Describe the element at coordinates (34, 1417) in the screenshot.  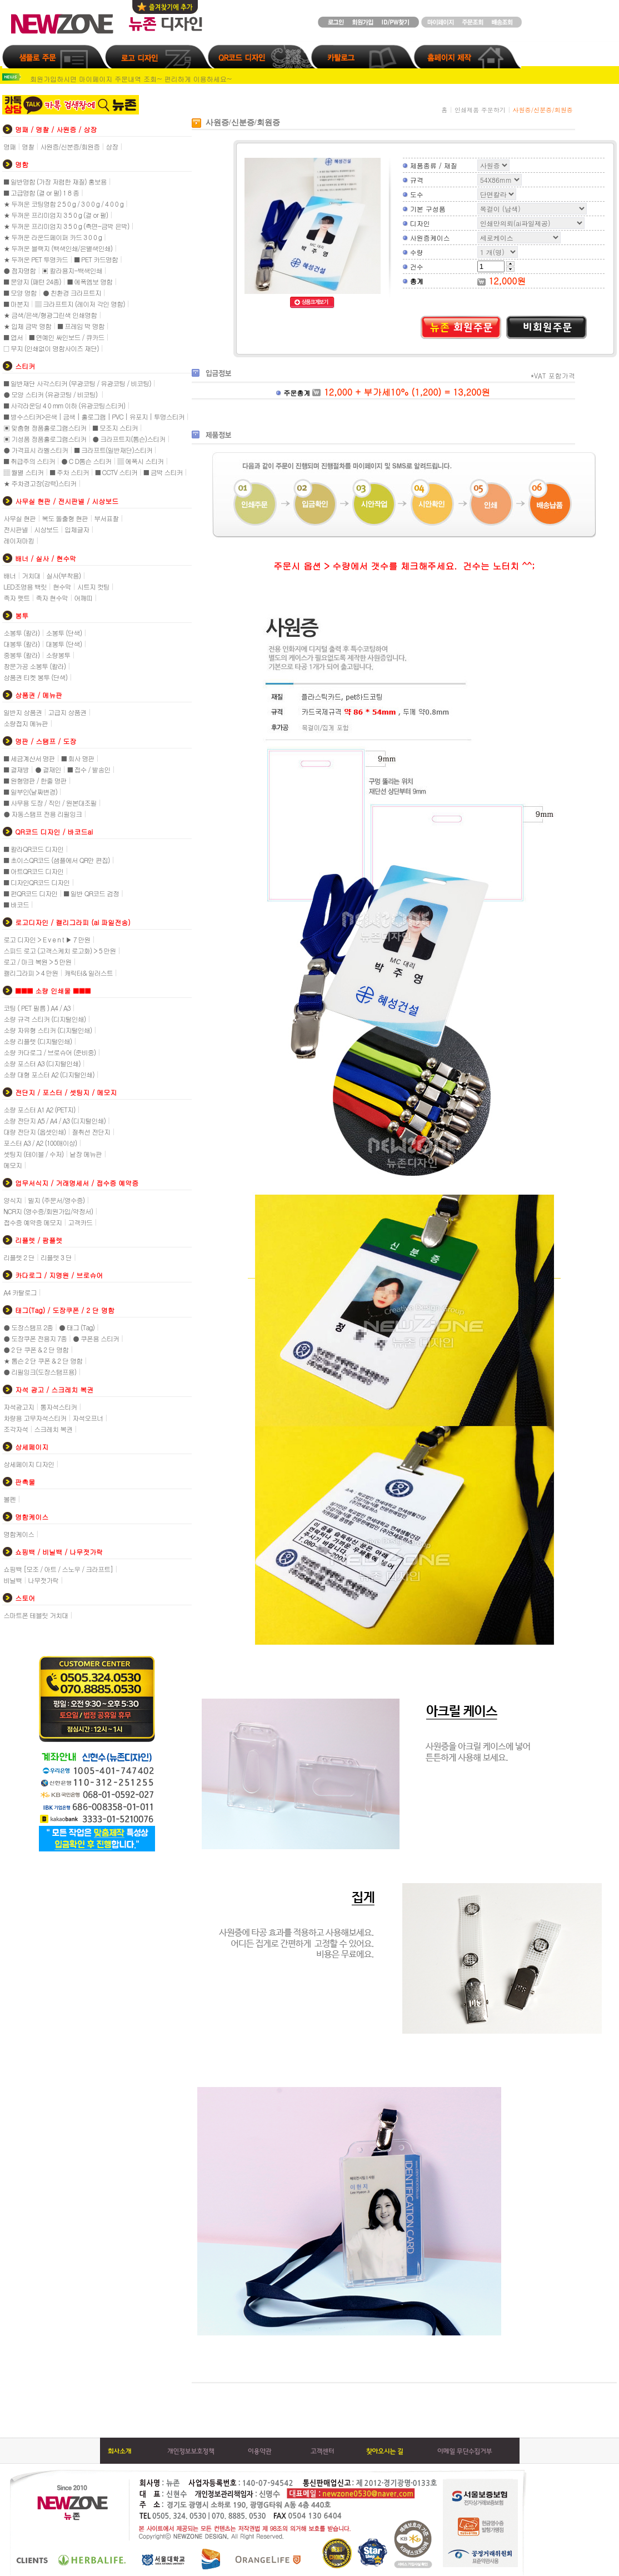
I see `차량용 고무자석스티커` at that location.